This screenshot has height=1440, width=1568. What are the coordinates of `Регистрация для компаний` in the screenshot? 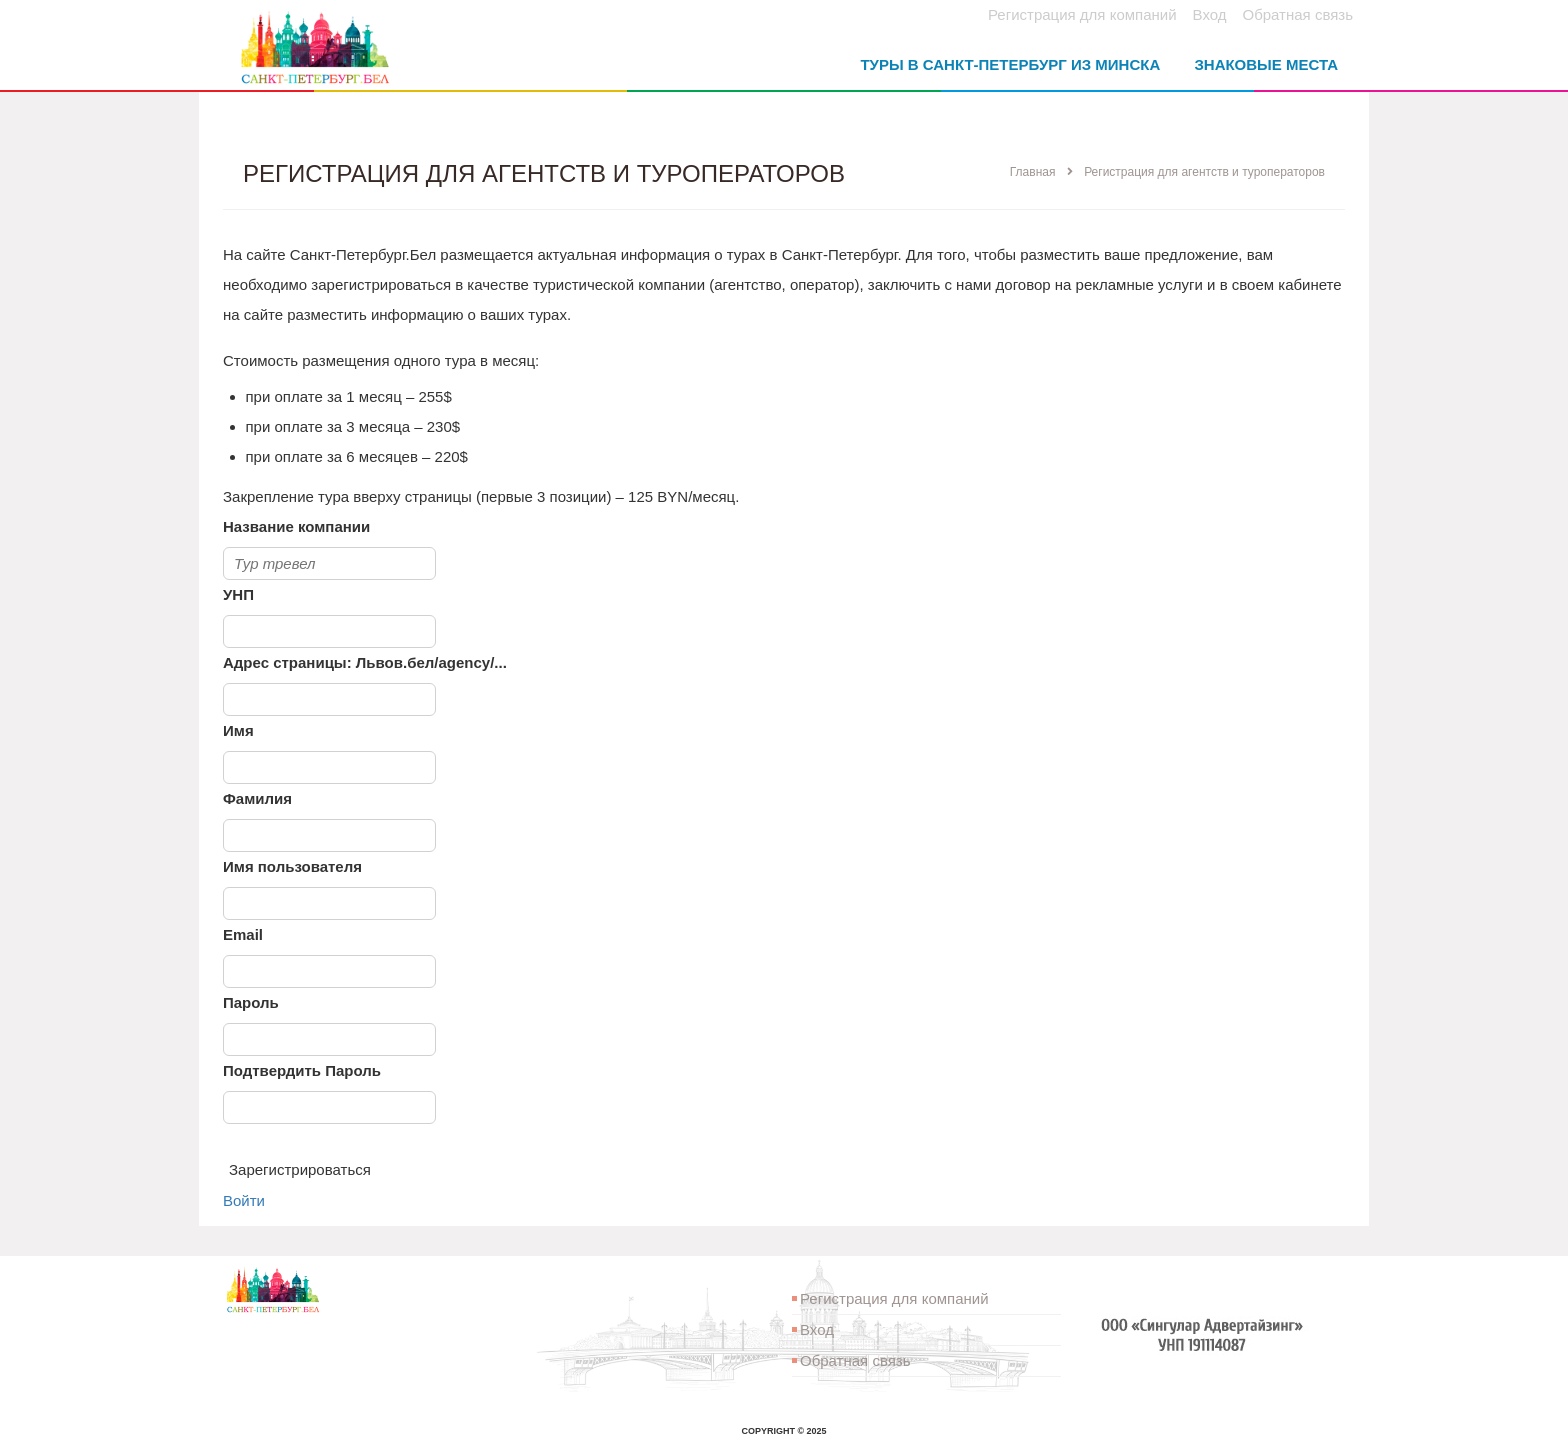 It's located at (1082, 14).